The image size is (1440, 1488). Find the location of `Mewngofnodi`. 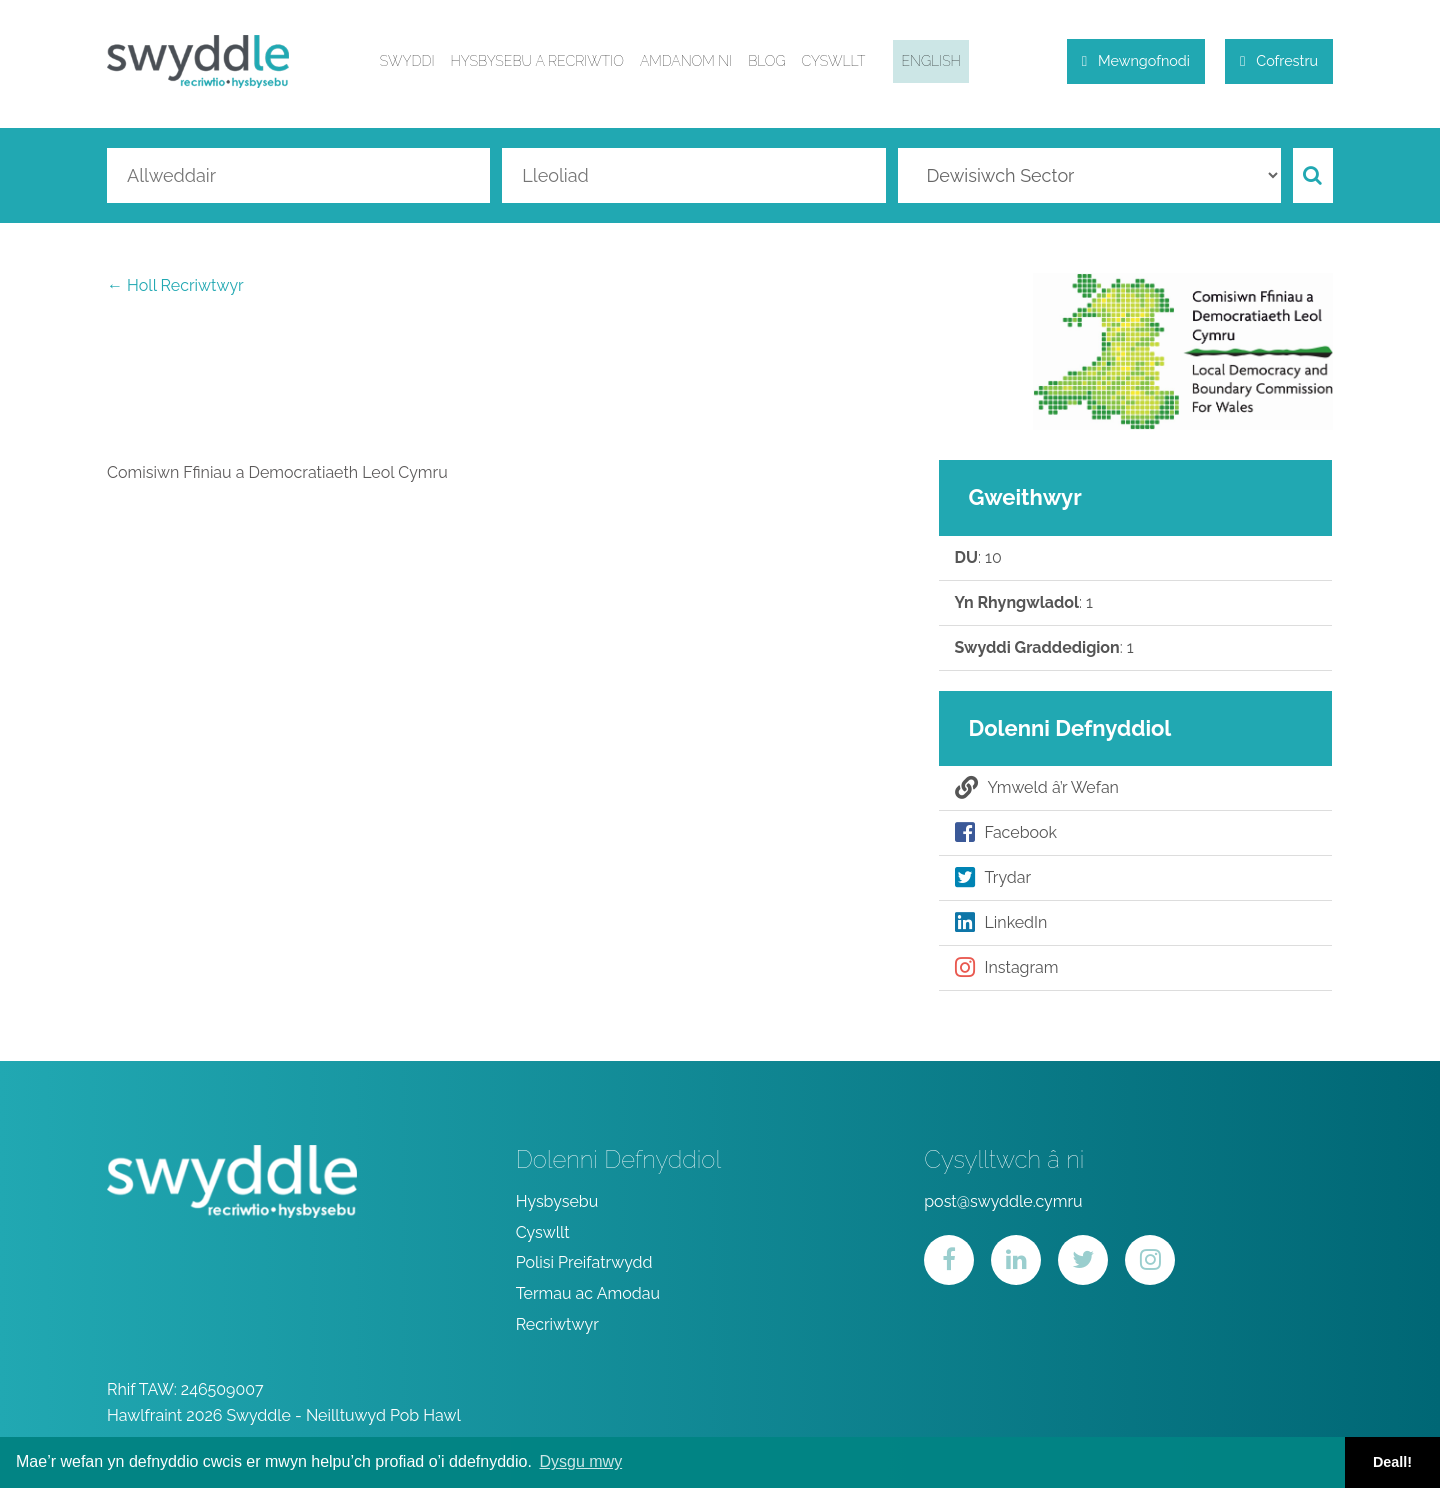

Mewngofnodi is located at coordinates (1136, 60).